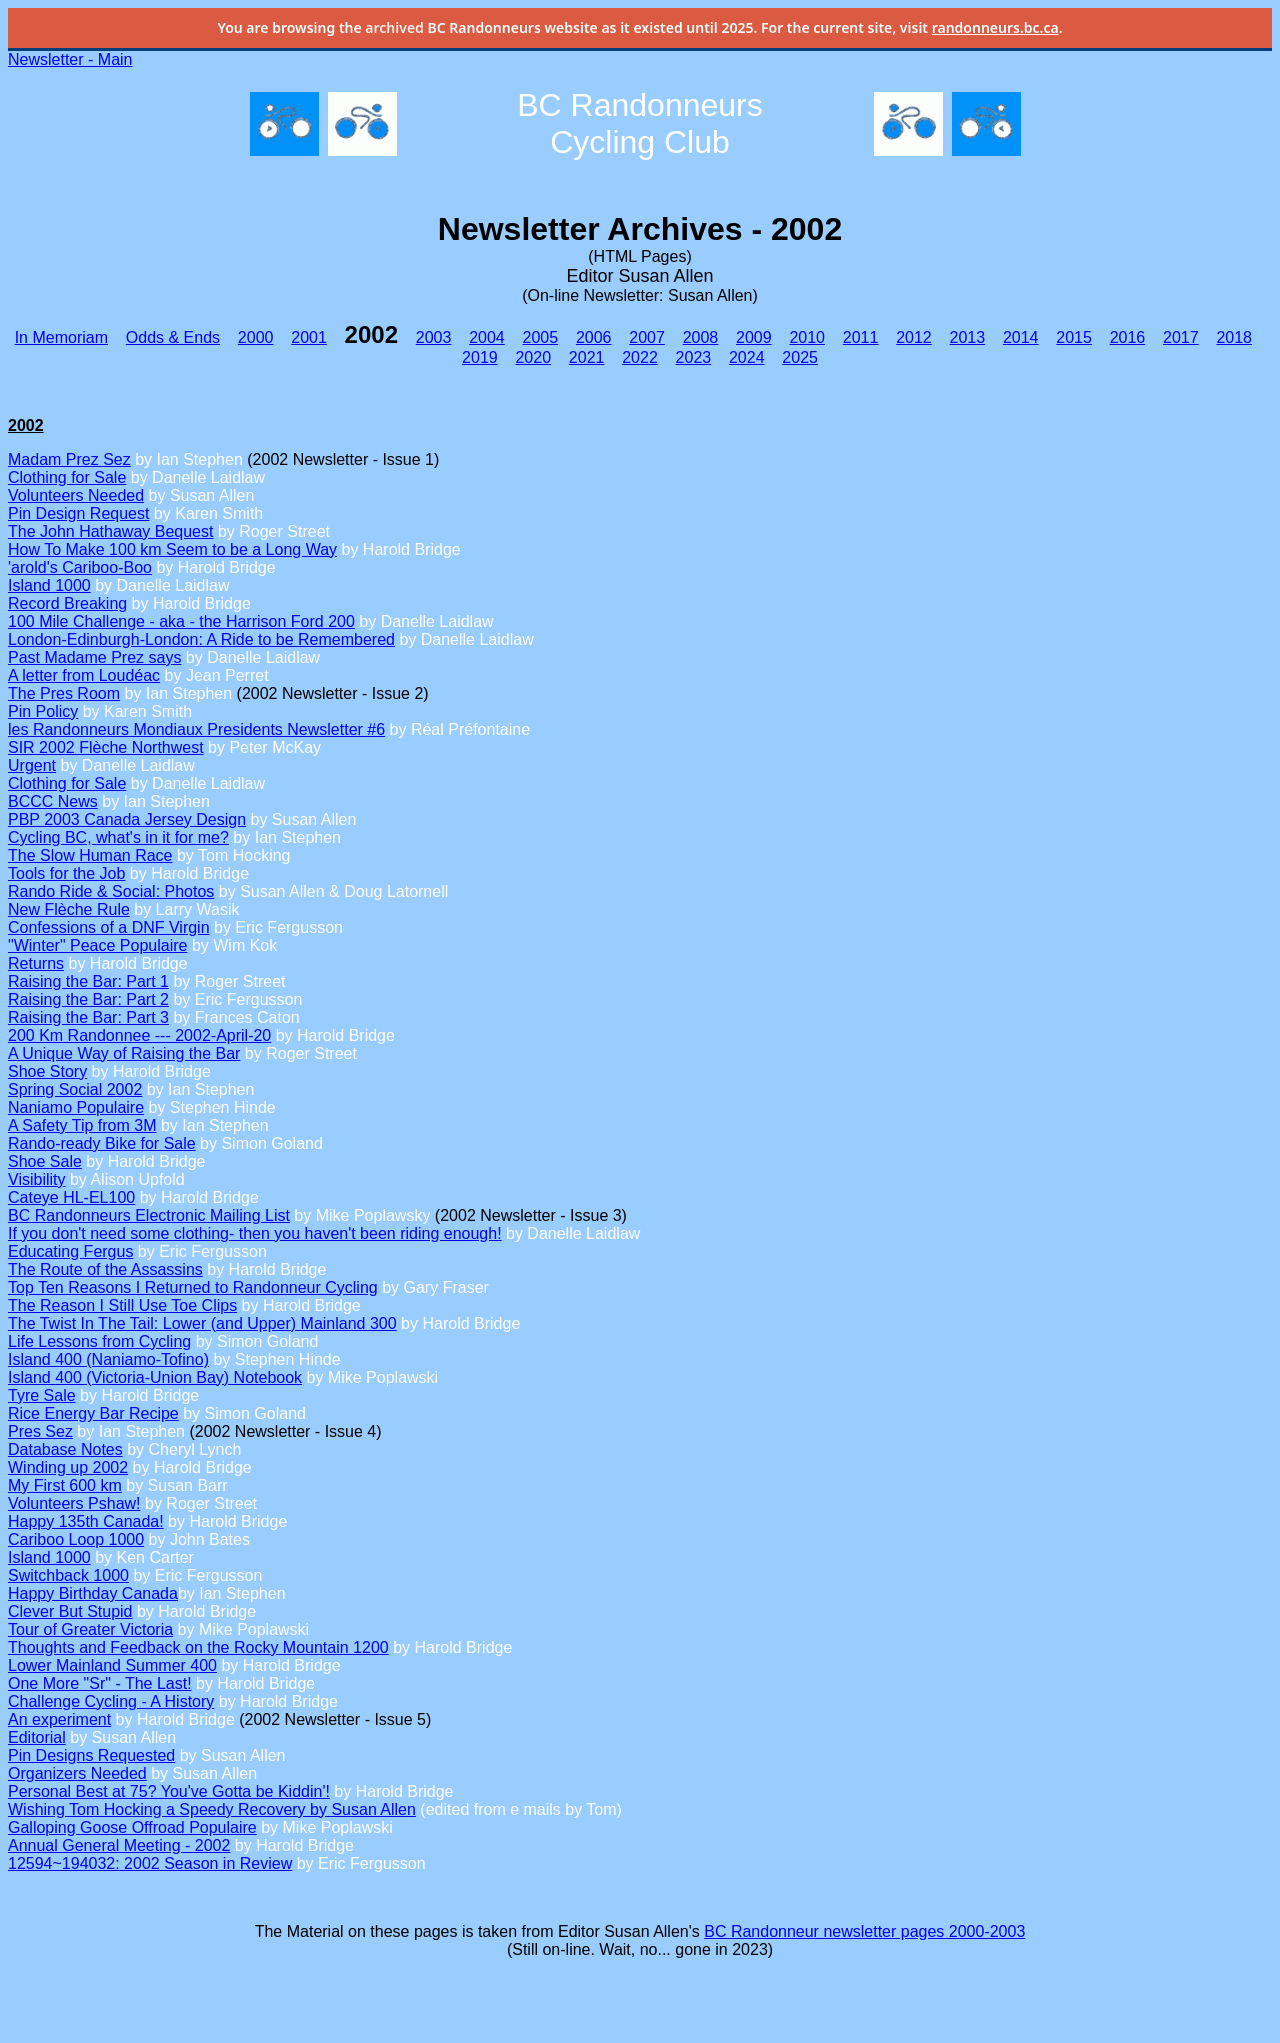 This screenshot has width=1280, height=2043. I want to click on Rando Ride & Social: Photos, so click(111, 891).